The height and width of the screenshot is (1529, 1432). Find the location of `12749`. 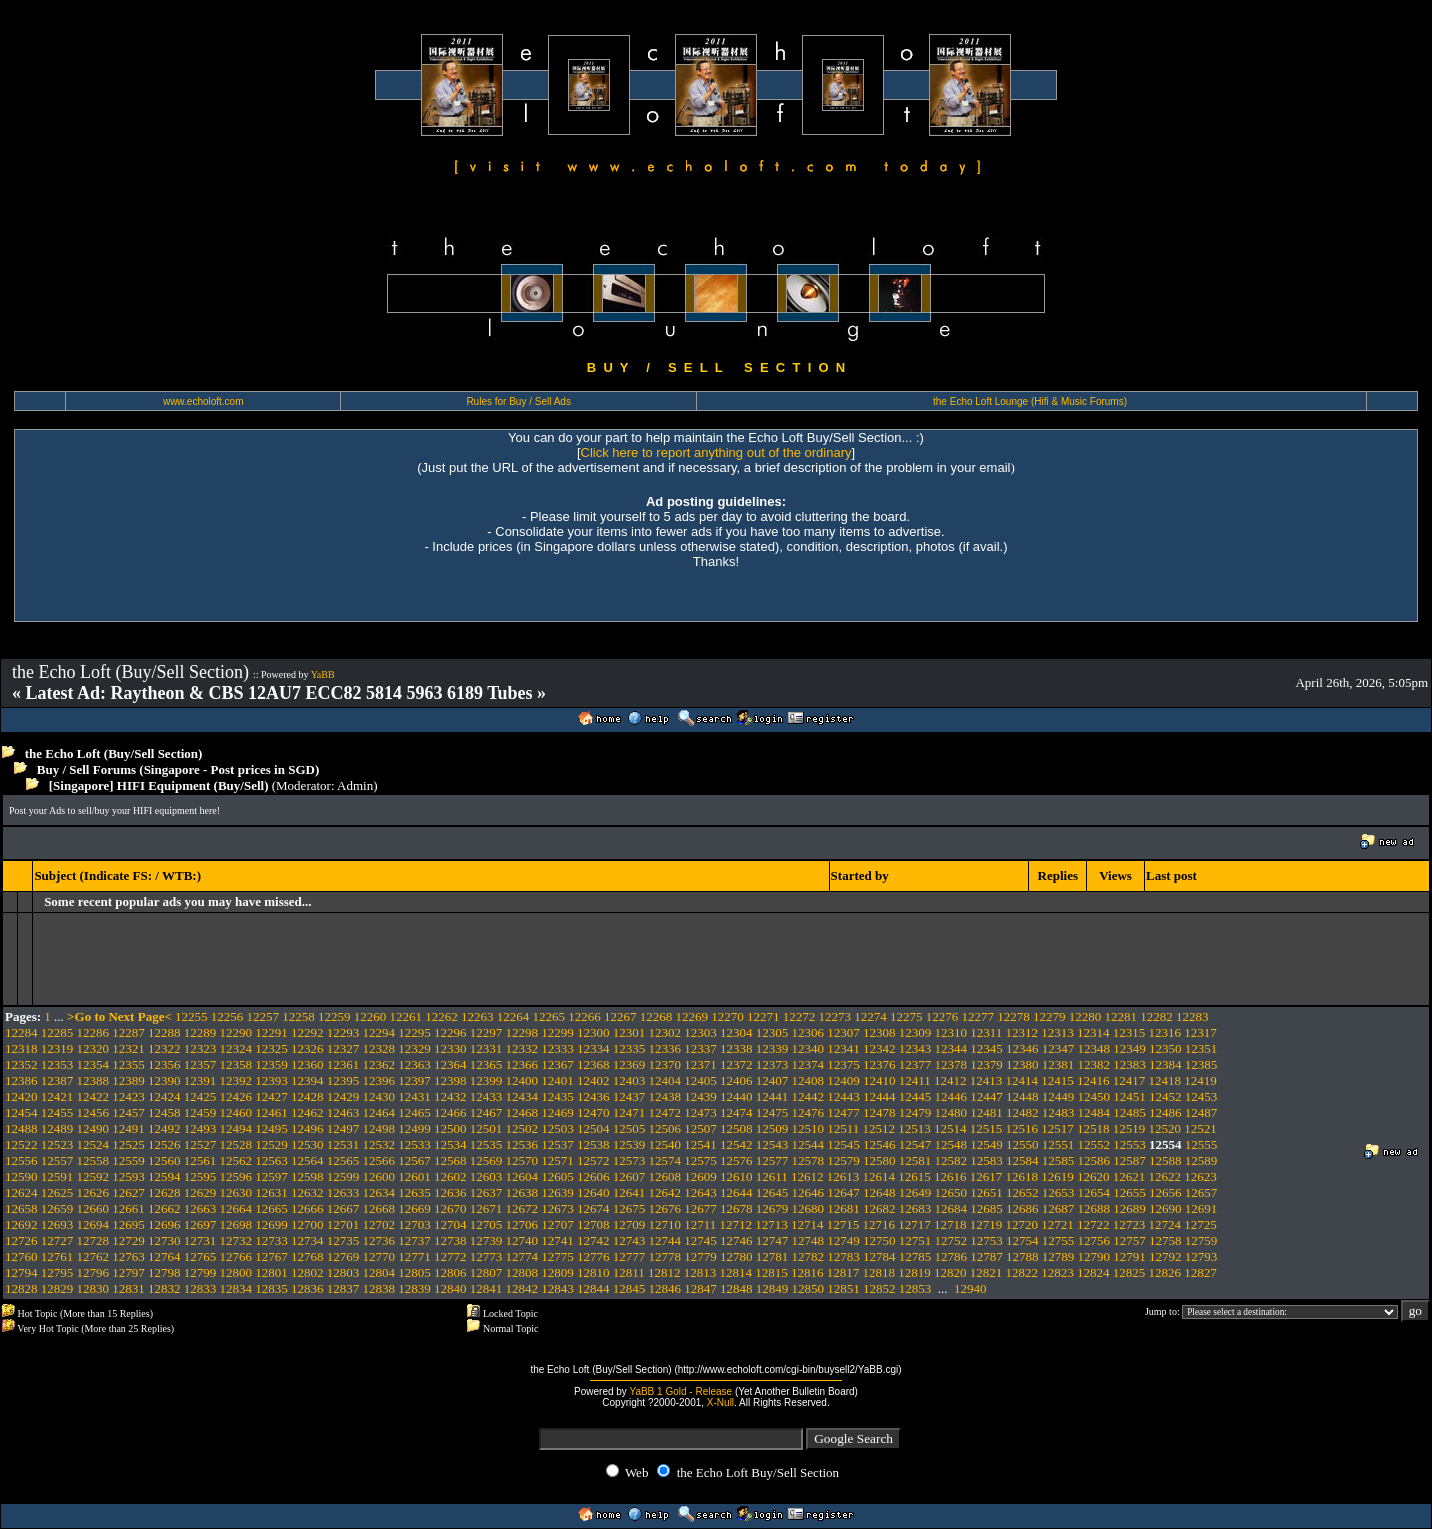

12749 is located at coordinates (843, 1240).